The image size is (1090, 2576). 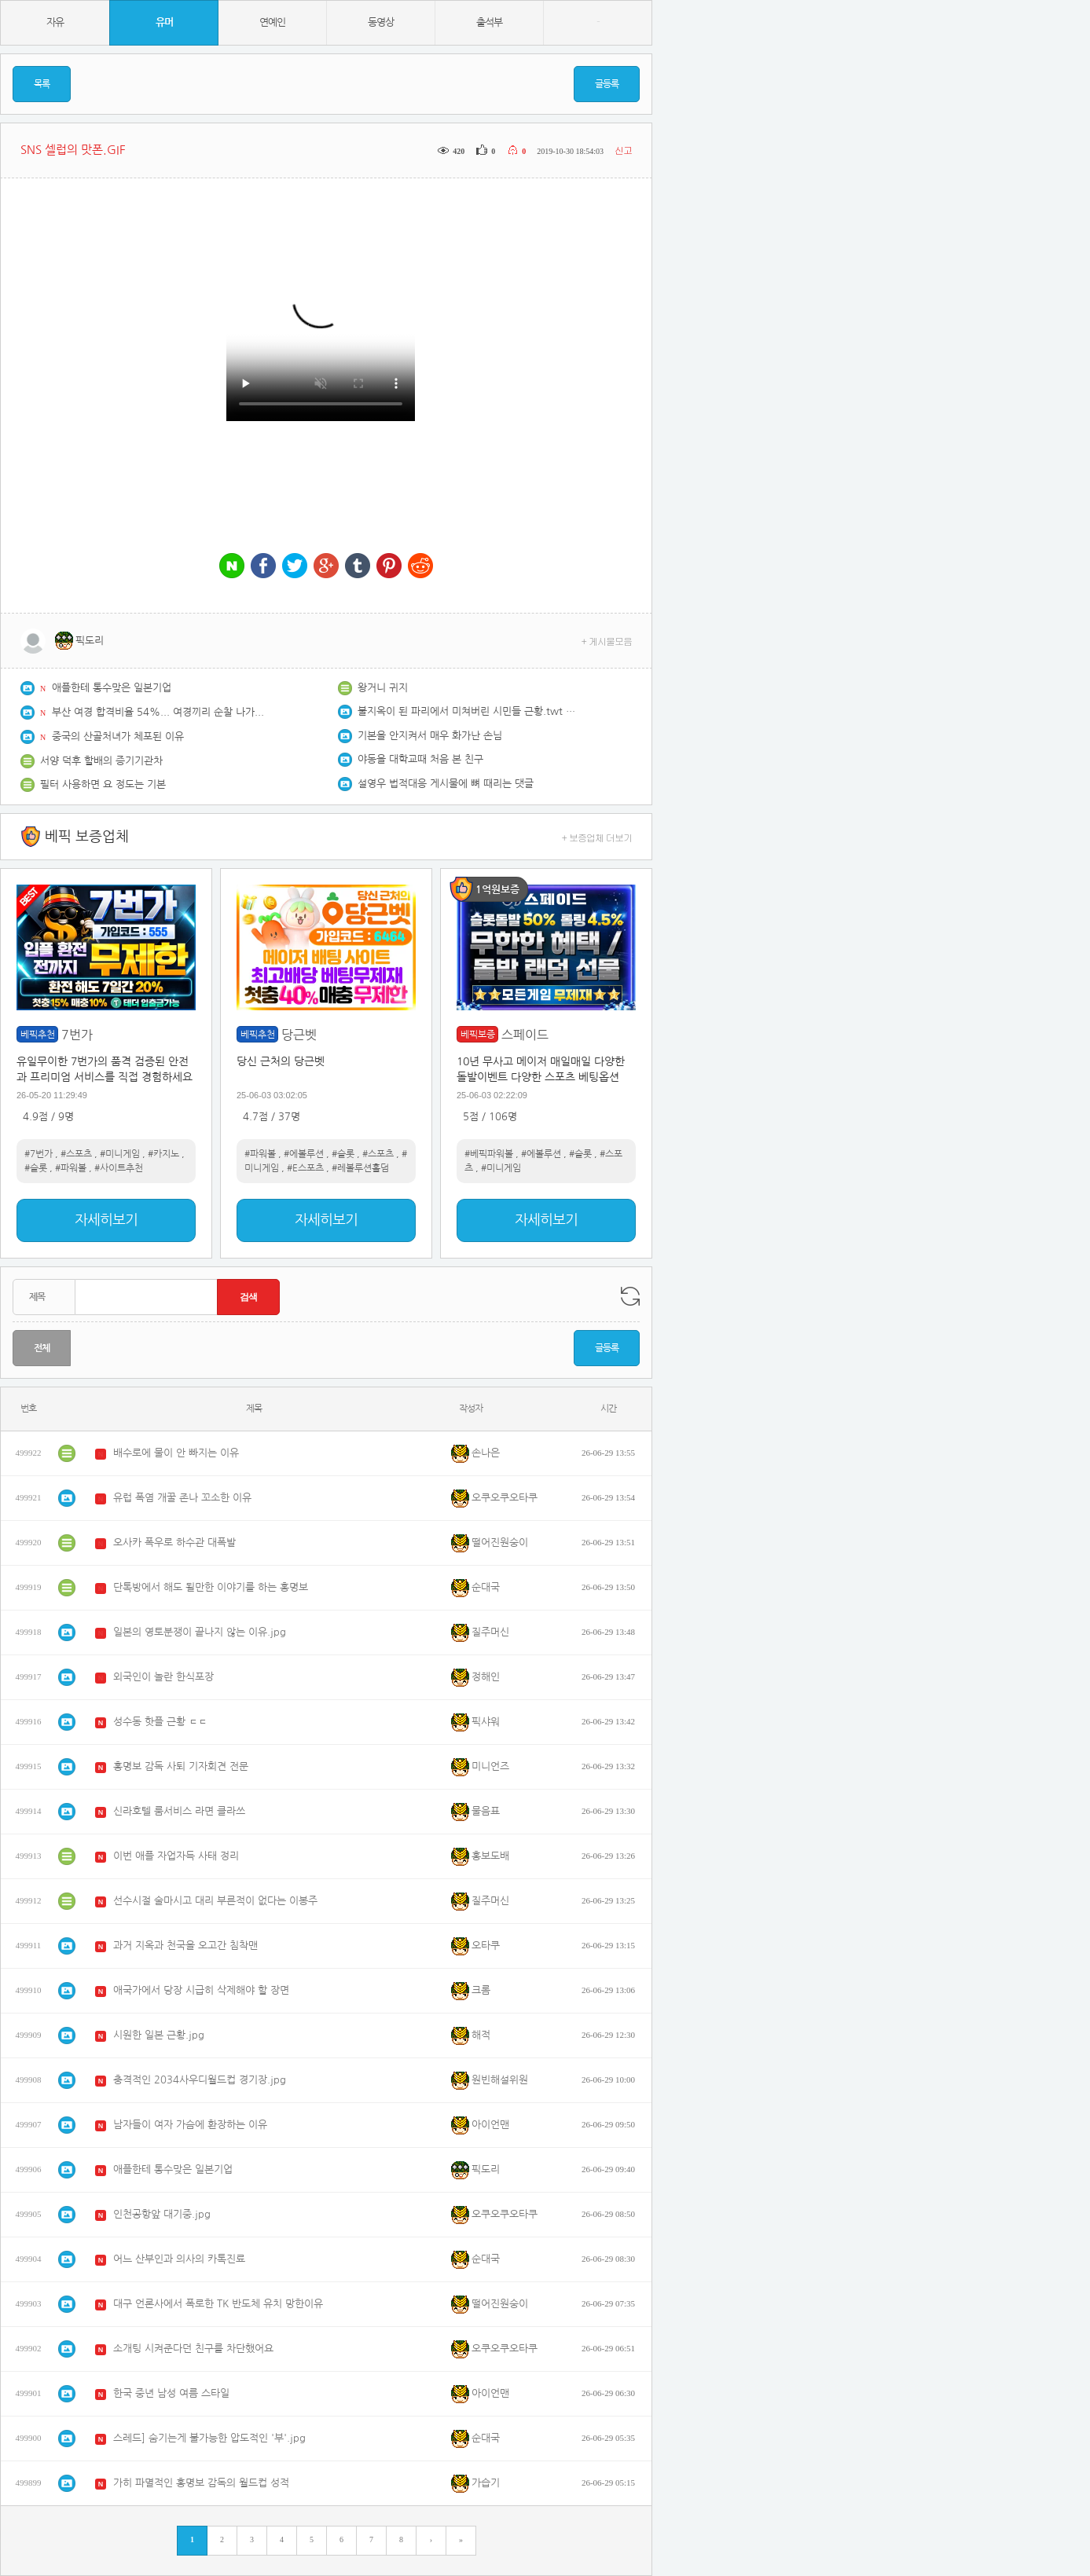 What do you see at coordinates (488, 1154) in the screenshot?
I see `#베픽파워볼` at bounding box center [488, 1154].